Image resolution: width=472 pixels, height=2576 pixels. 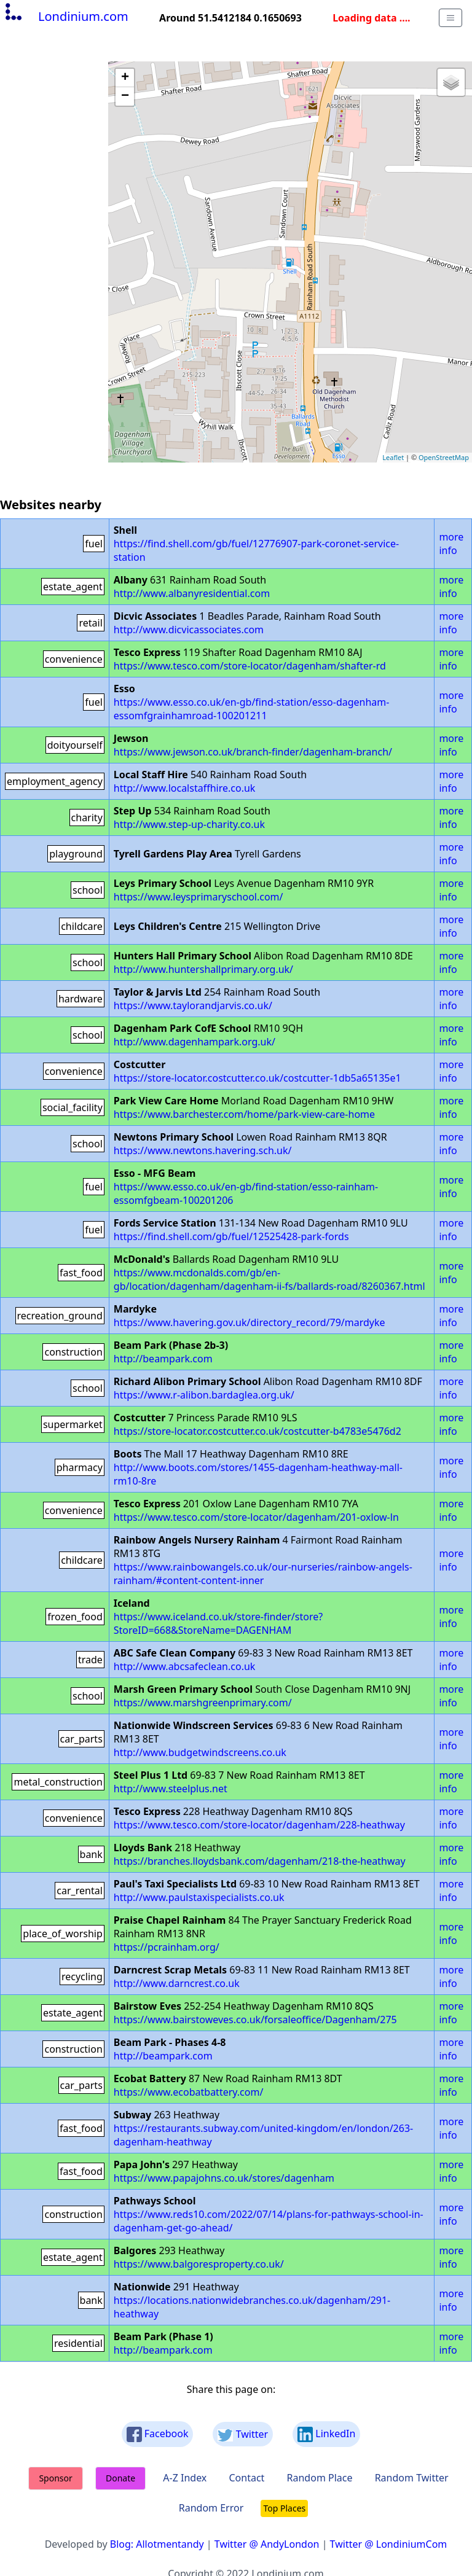 I want to click on Twitter, so click(x=243, y=2434).